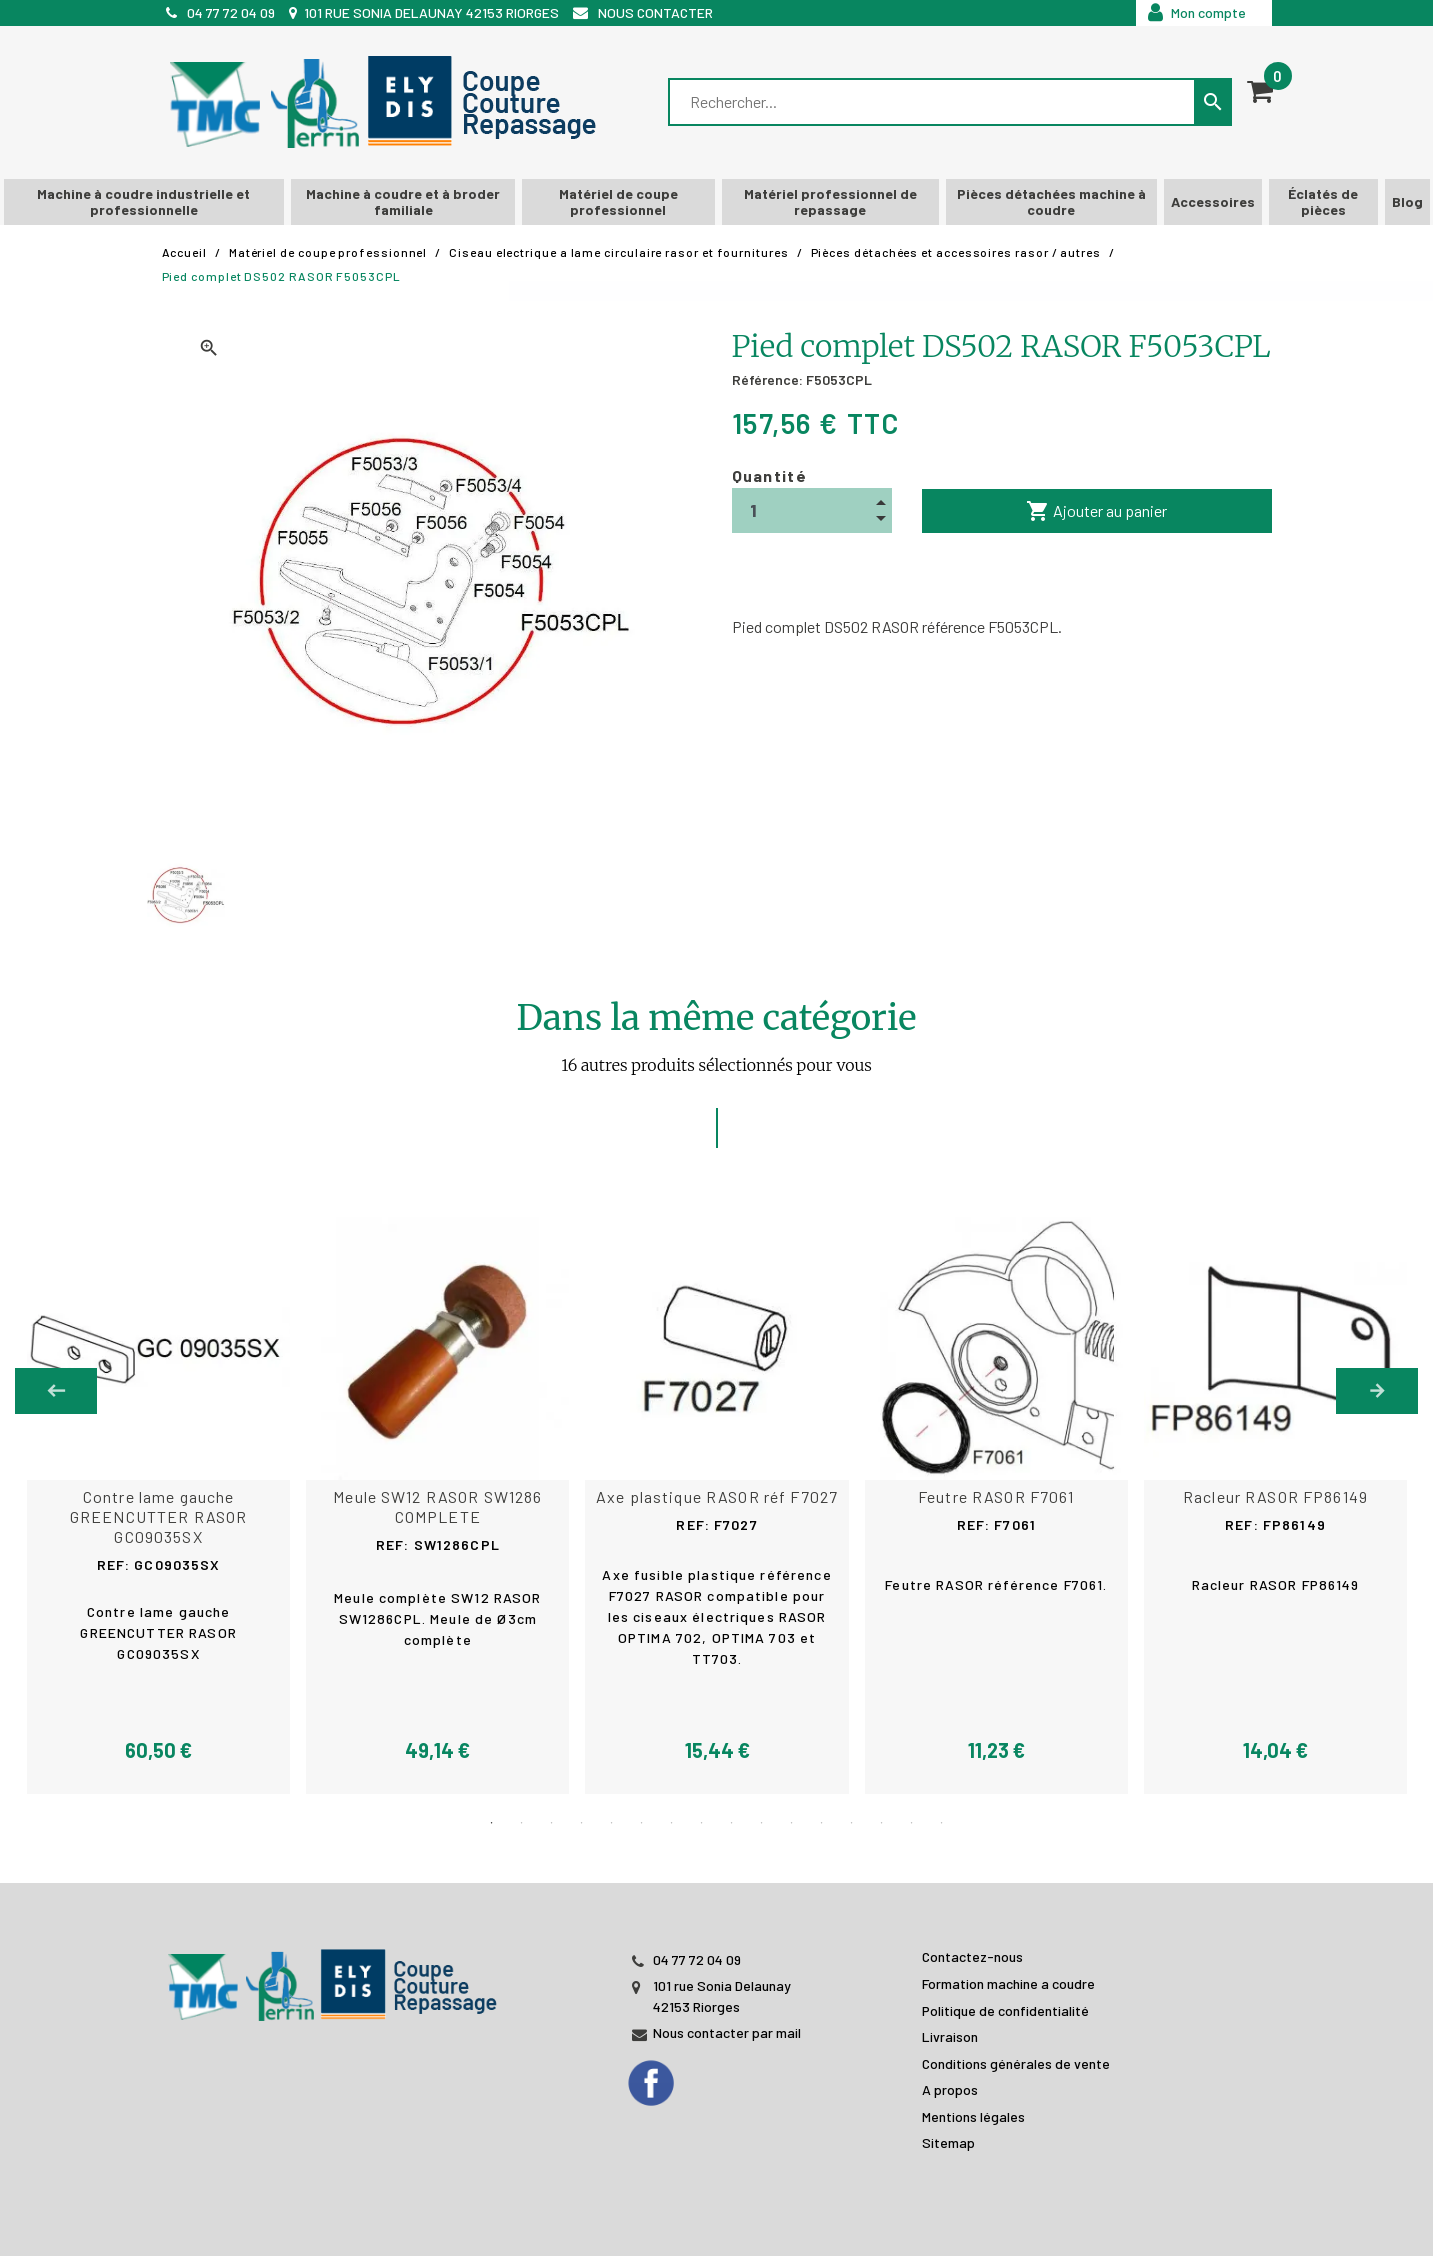  I want to click on Ajouter au panier, so click(1096, 511).